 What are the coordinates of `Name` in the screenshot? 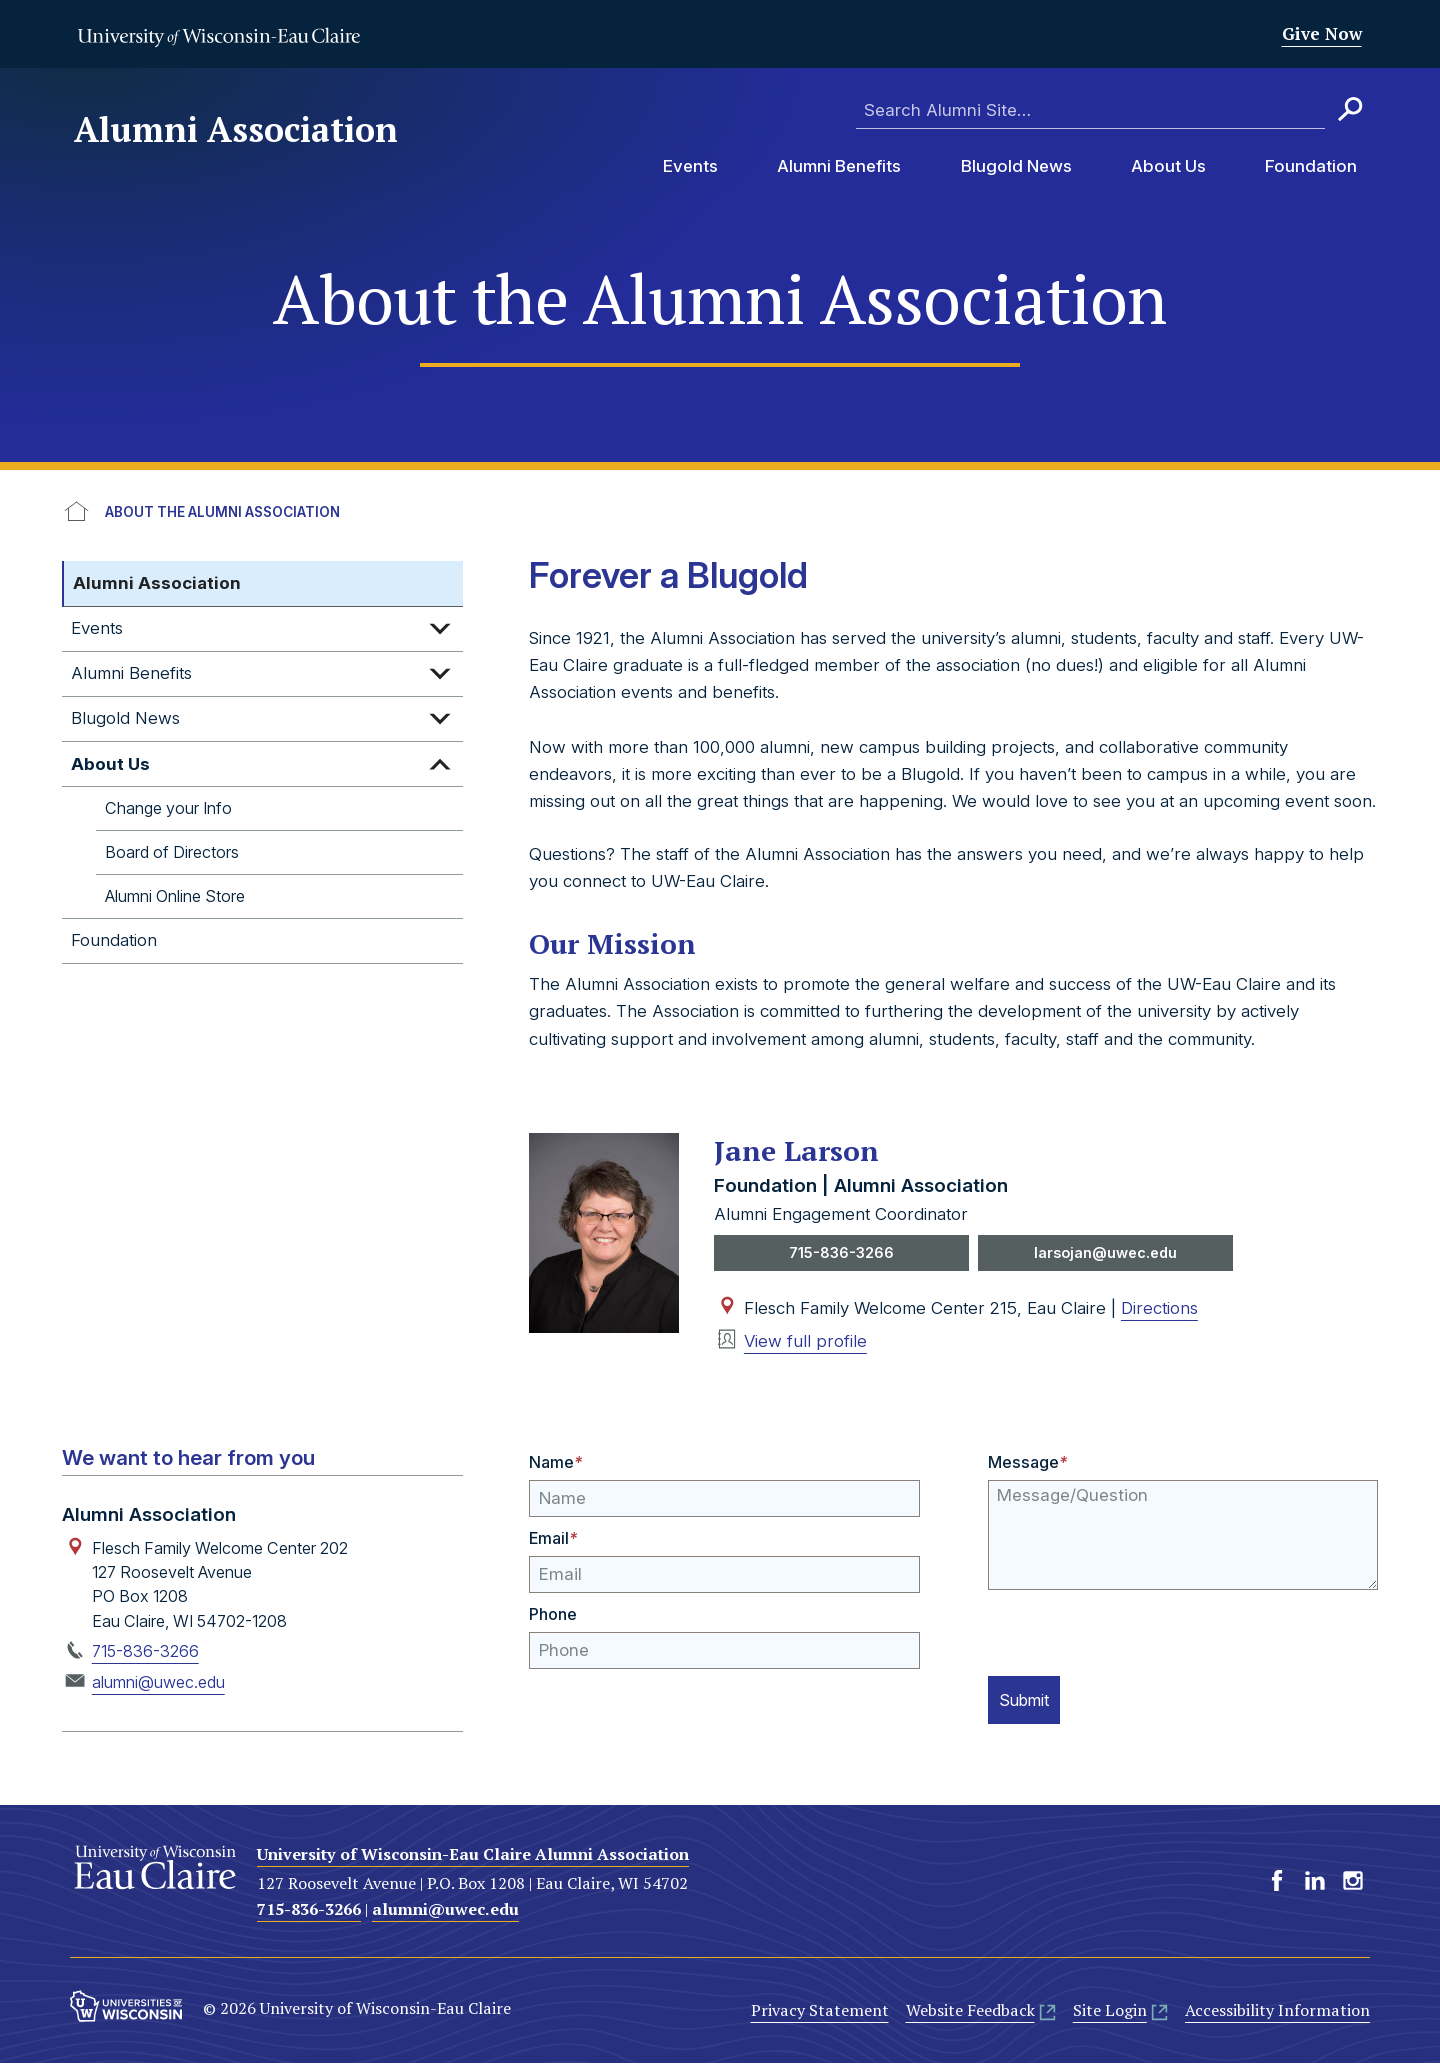 It's located at (555, 1464).